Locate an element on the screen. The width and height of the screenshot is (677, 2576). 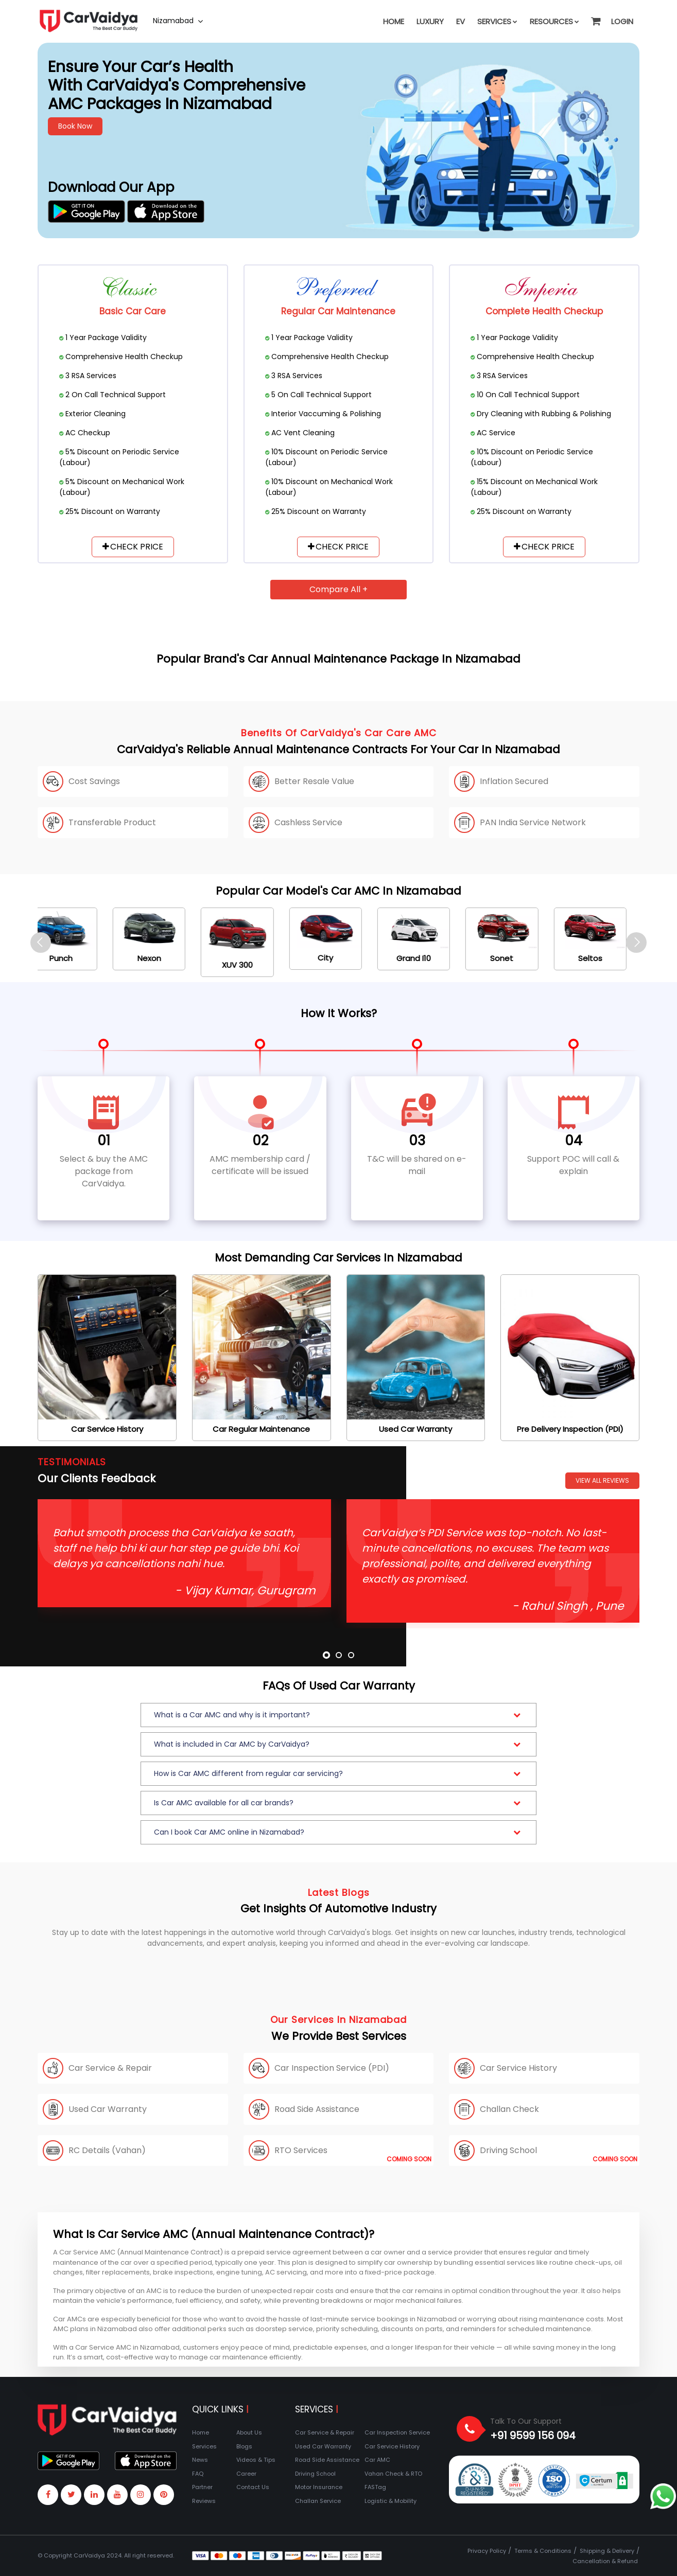
Services is located at coordinates (497, 21).